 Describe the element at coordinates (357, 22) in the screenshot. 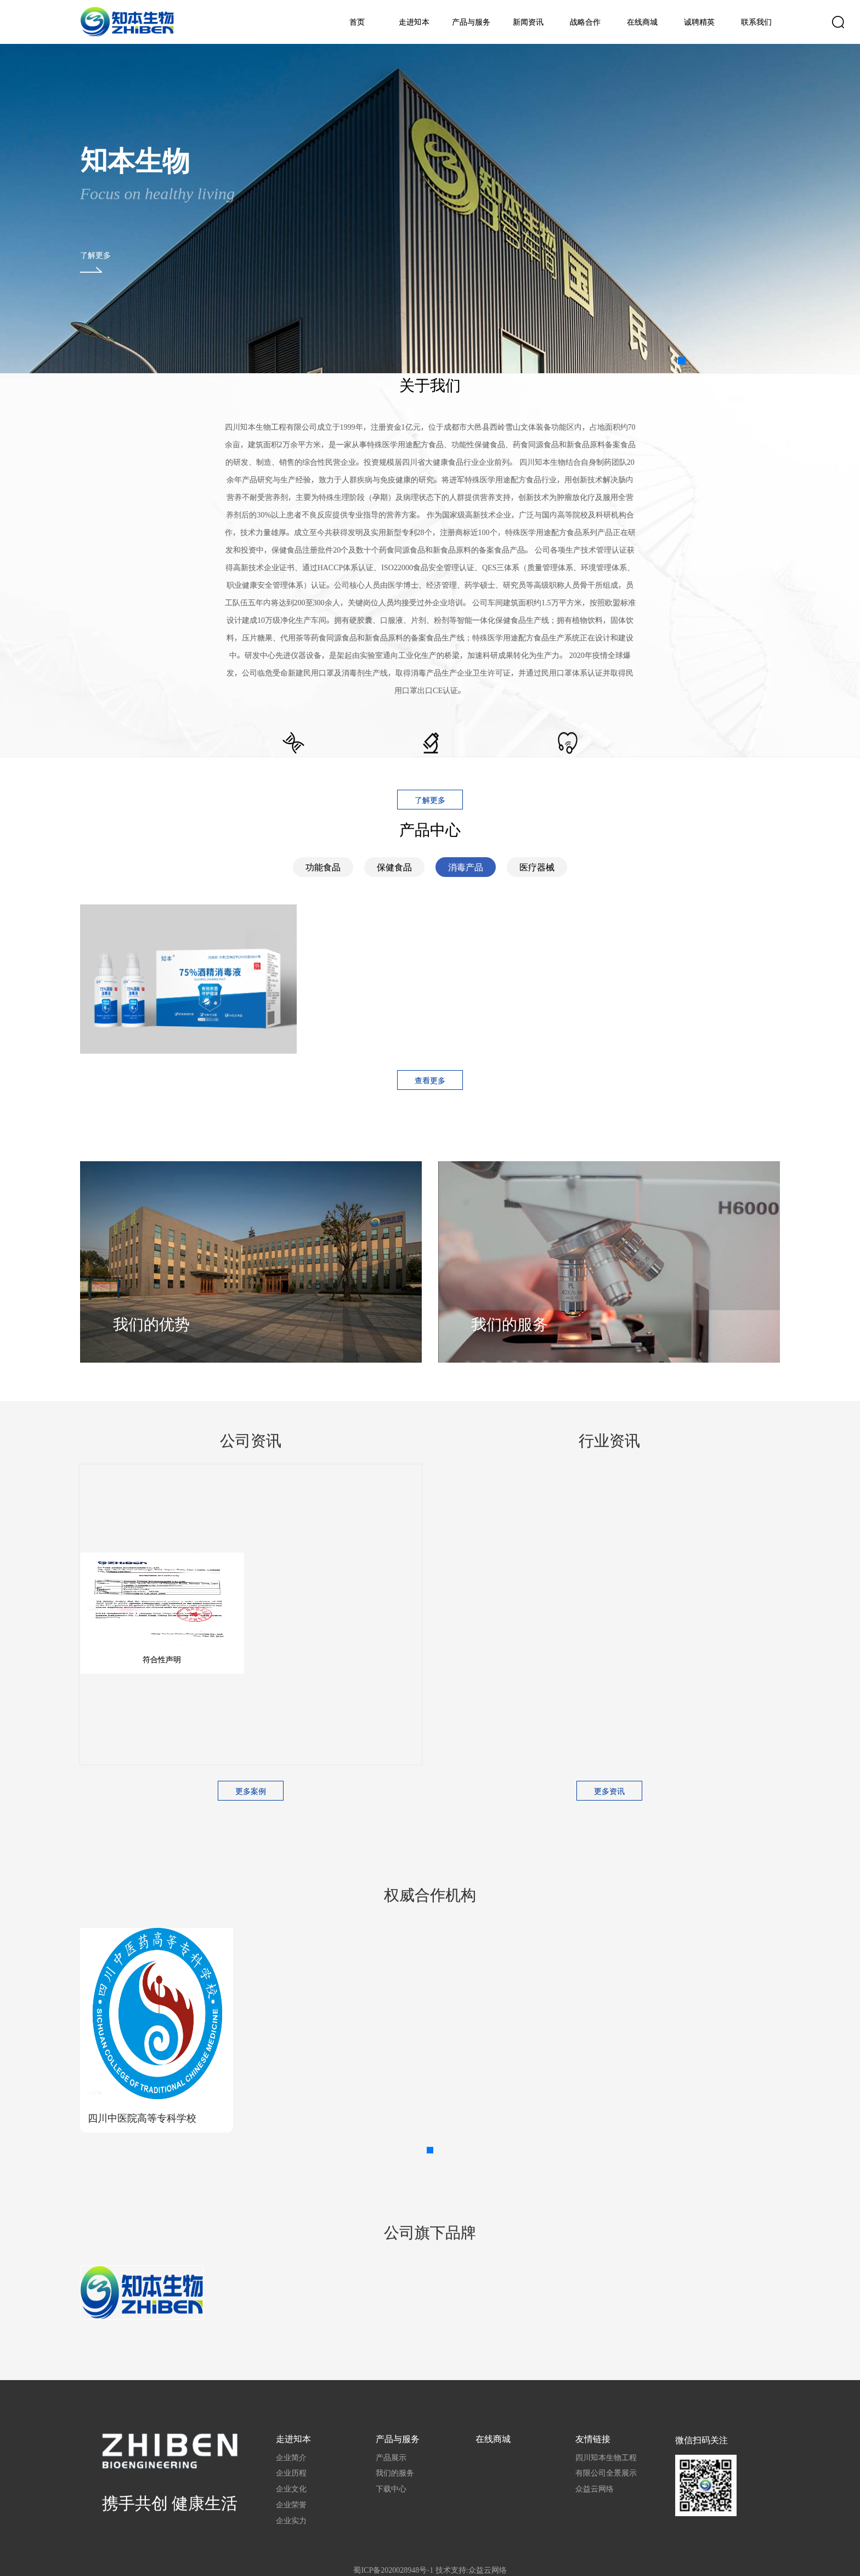

I see `首页` at that location.